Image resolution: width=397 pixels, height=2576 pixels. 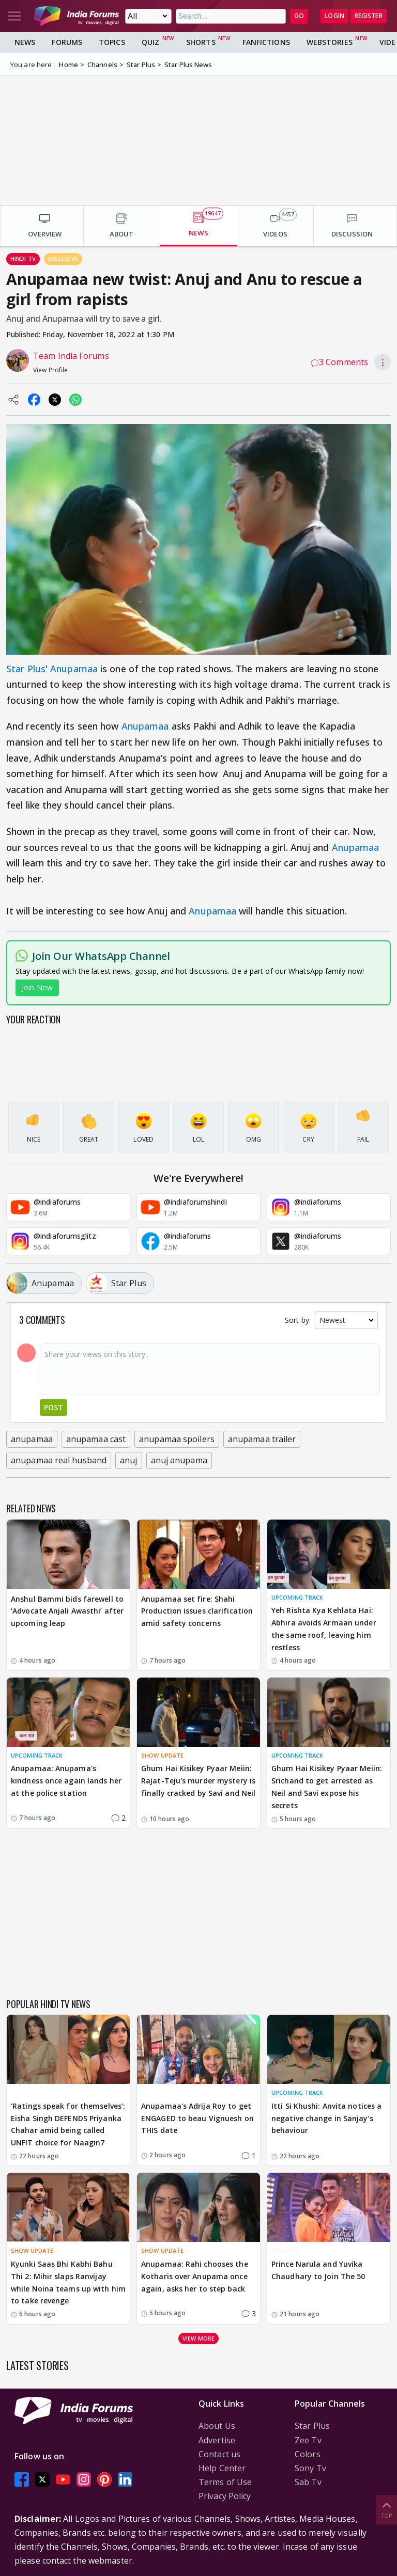 What do you see at coordinates (67, 42) in the screenshot?
I see `Forums` at bounding box center [67, 42].